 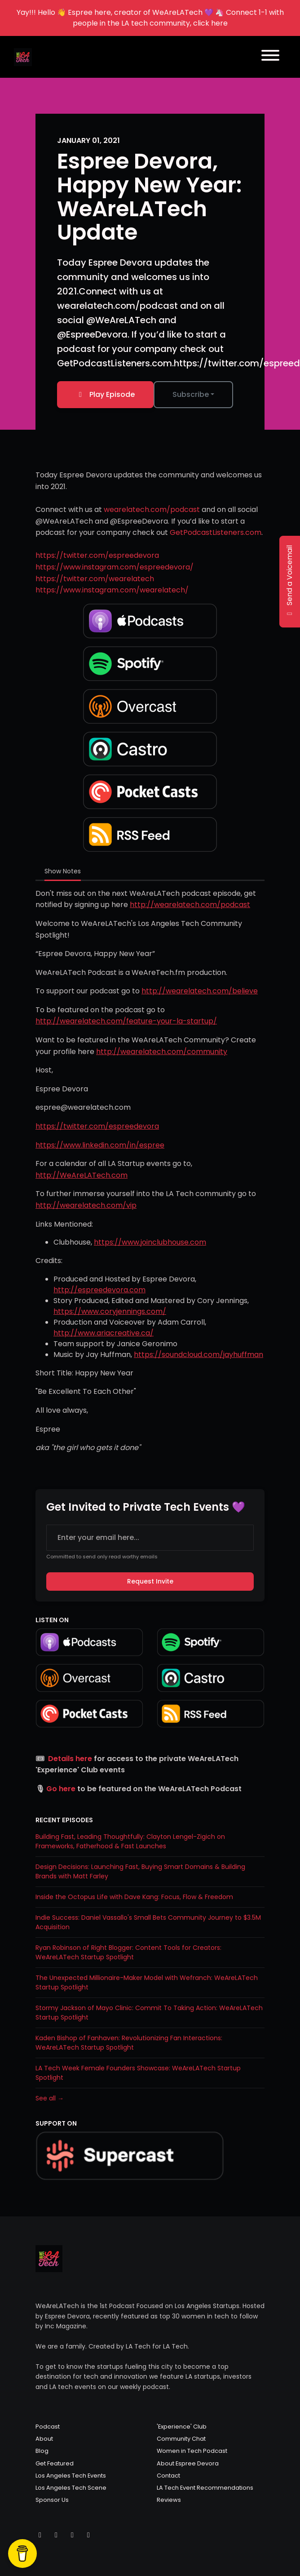 I want to click on https://www.instagram.com/espreedevora/, so click(x=114, y=567).